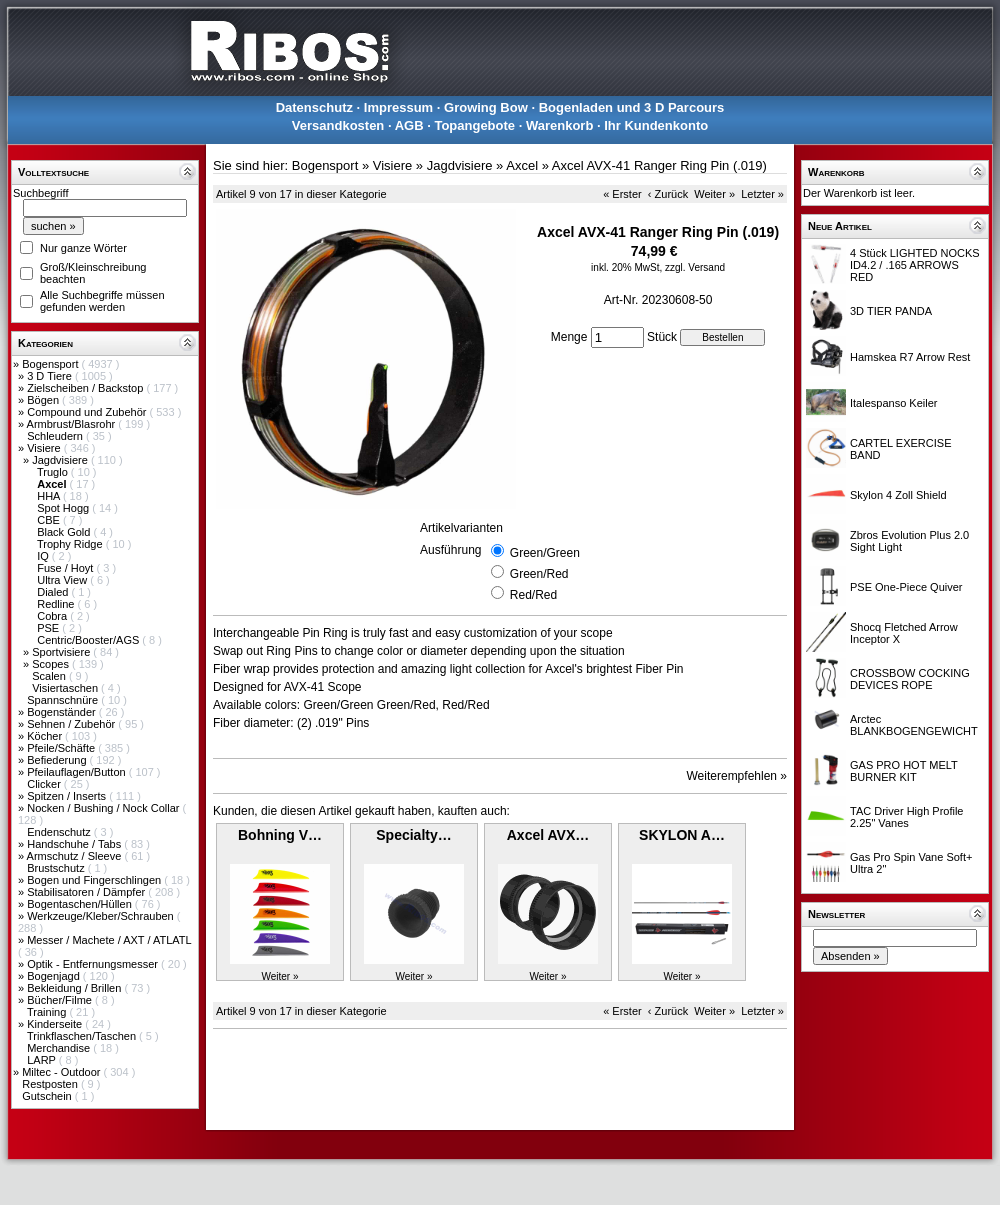 Image resolution: width=1000 pixels, height=1205 pixels. I want to click on 4 Stück LIGHTED NOCKS ID4.2 / .165 ARROWS RED, so click(915, 265).